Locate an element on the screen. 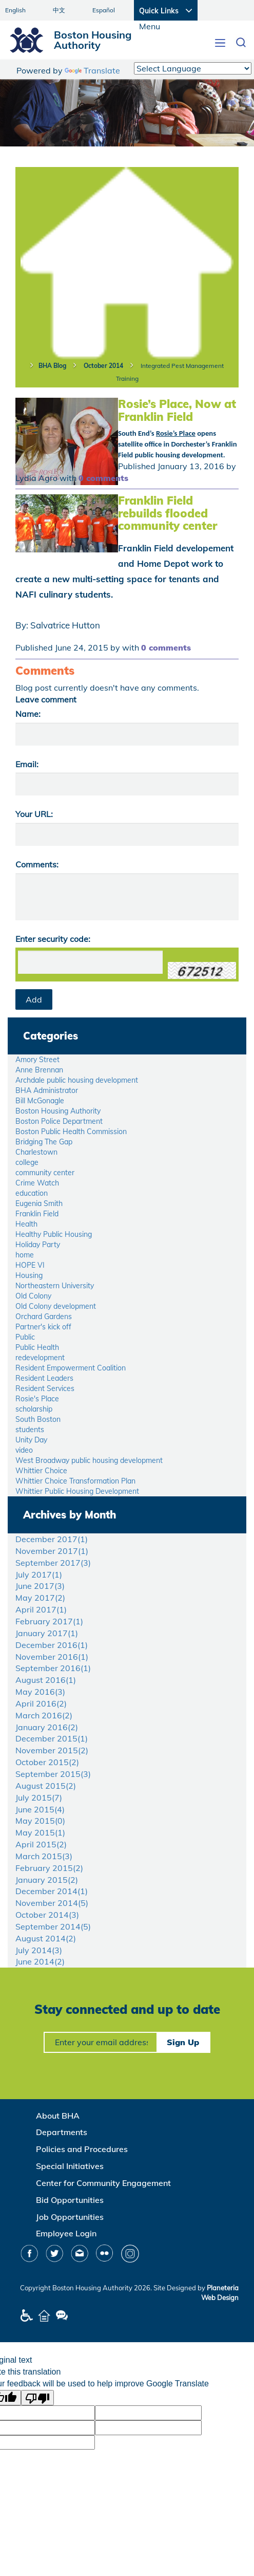  Resident Leaders is located at coordinates (44, 1378).